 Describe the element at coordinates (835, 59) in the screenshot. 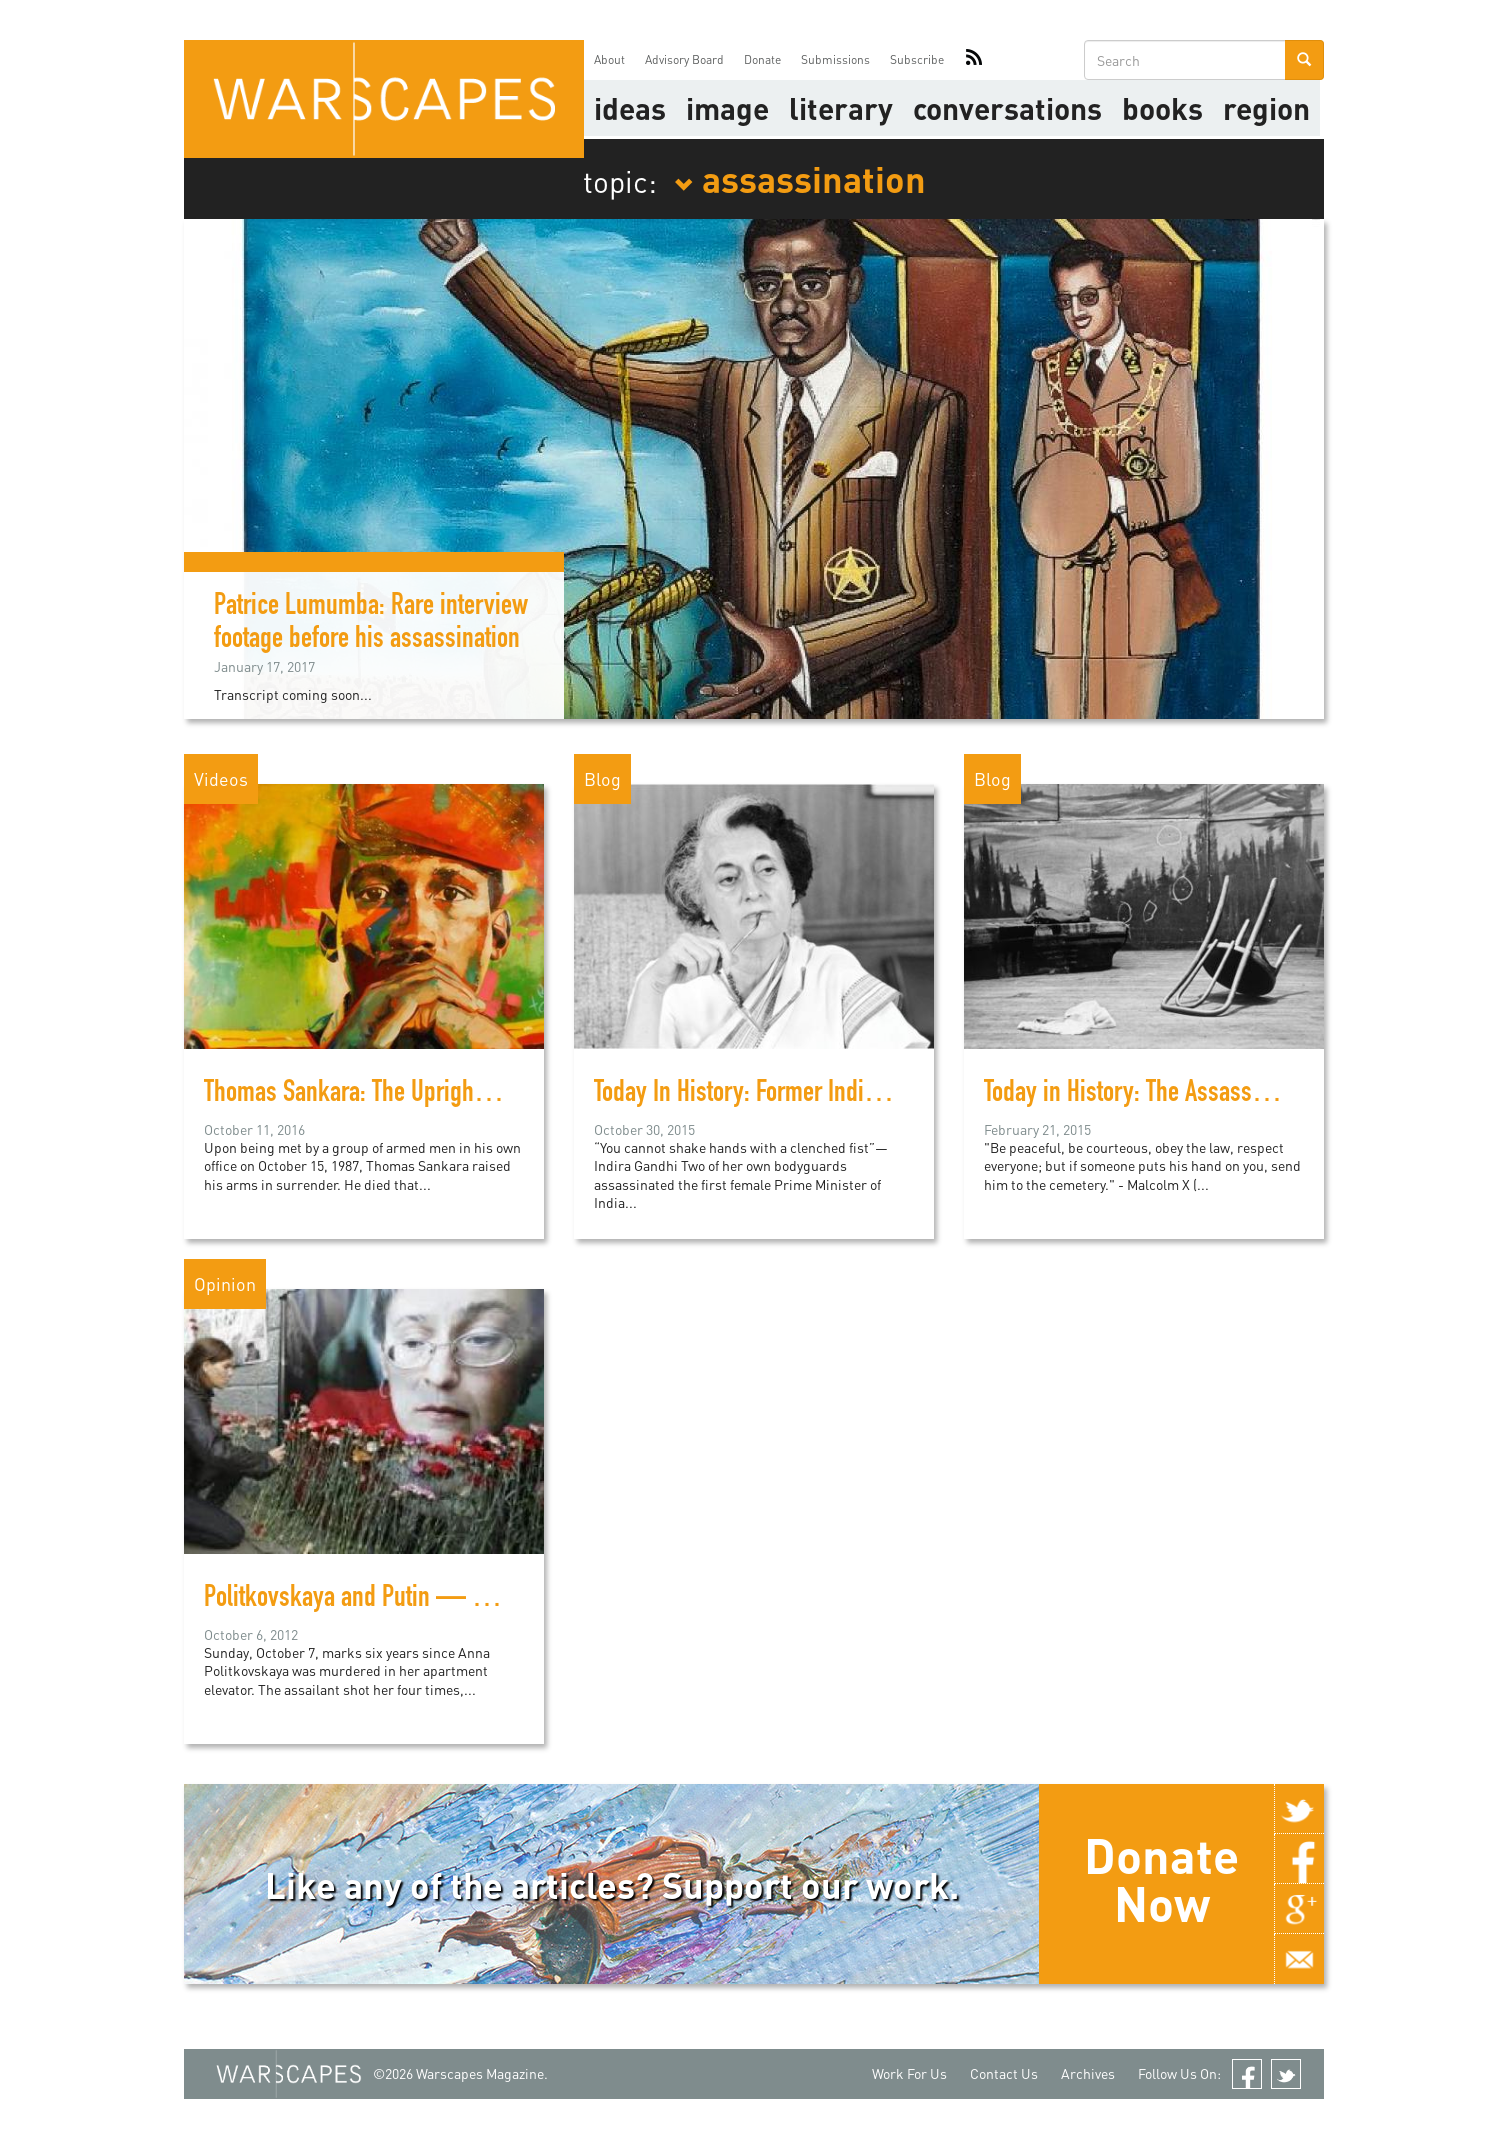

I see `Submissions` at that location.